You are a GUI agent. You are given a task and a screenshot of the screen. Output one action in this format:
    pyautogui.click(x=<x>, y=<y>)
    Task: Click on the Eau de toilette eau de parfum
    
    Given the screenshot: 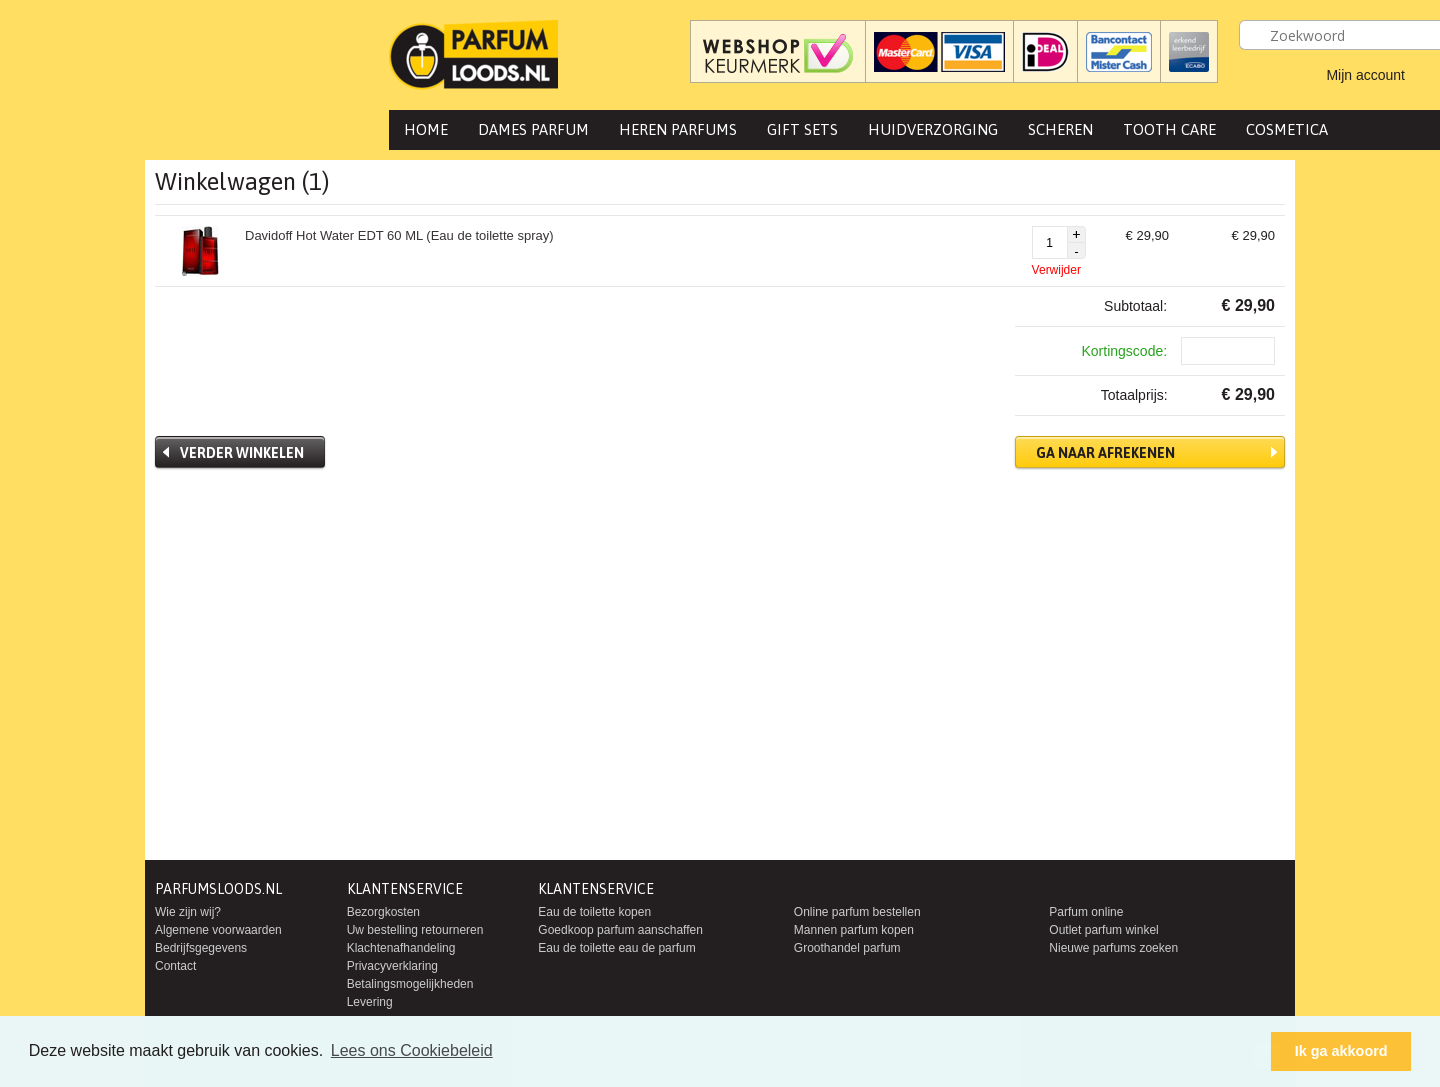 What is the action you would take?
    pyautogui.click(x=616, y=948)
    